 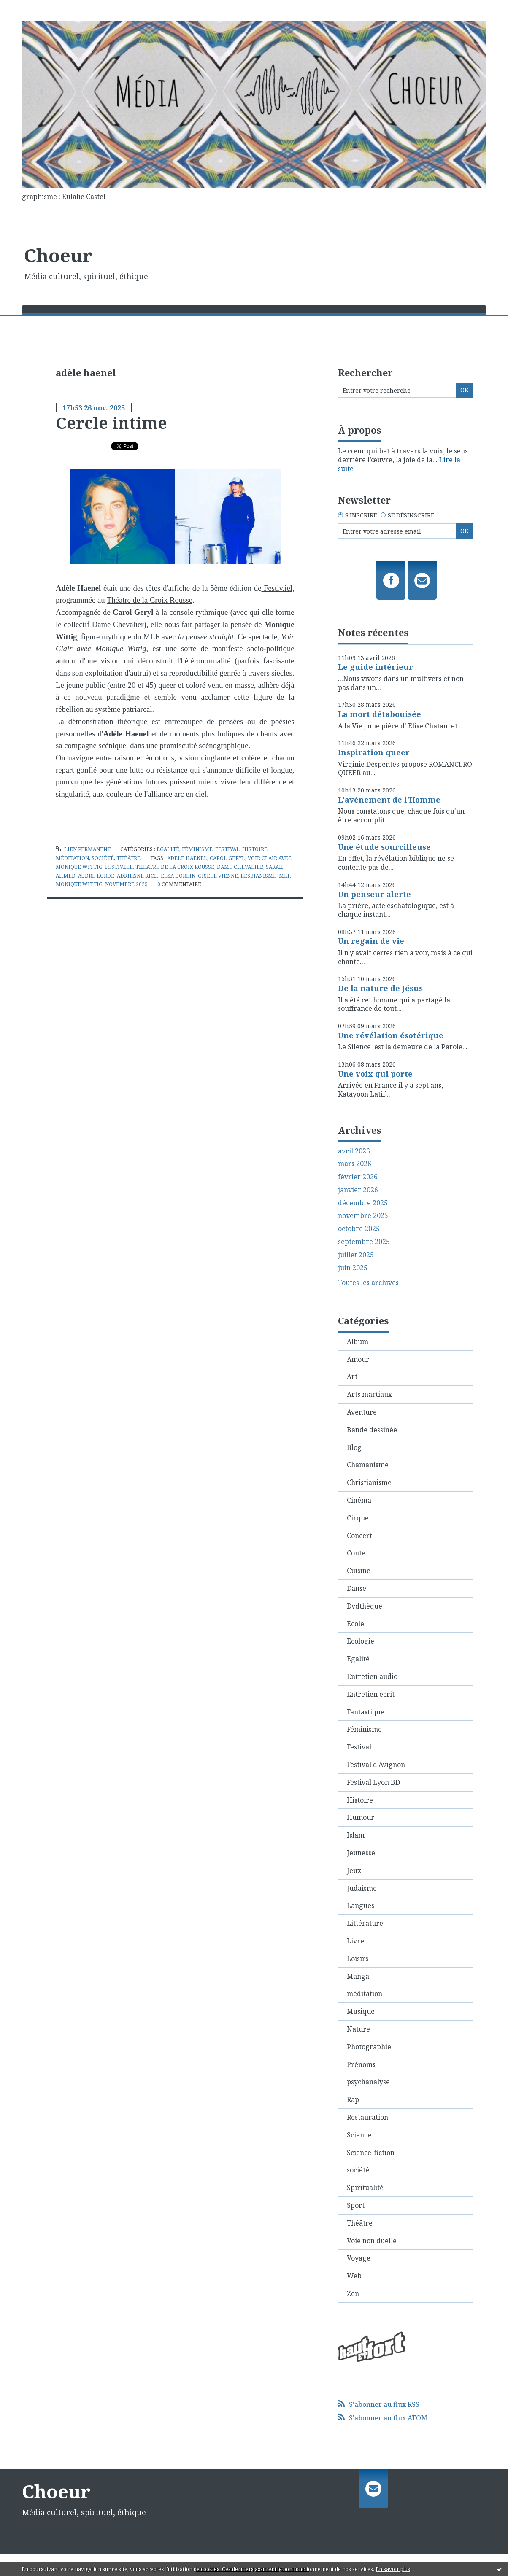 What do you see at coordinates (358, 1359) in the screenshot?
I see `Amour` at bounding box center [358, 1359].